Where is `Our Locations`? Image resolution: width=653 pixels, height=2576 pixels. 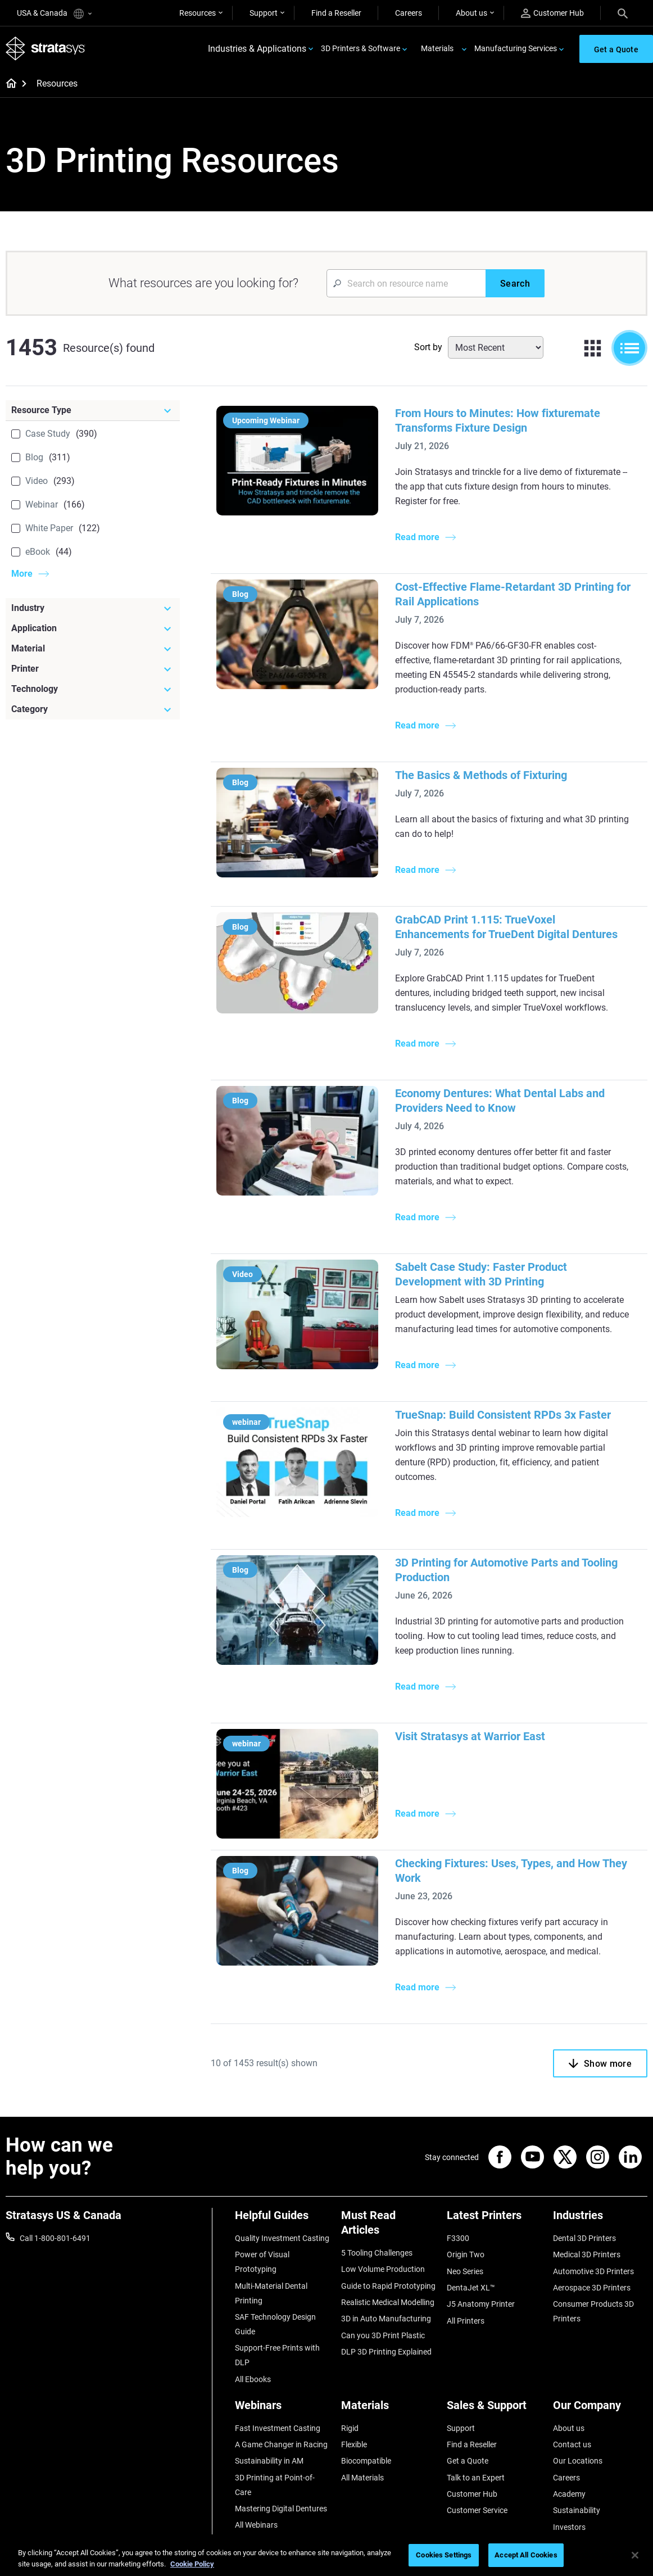
Our Locations is located at coordinates (577, 2460).